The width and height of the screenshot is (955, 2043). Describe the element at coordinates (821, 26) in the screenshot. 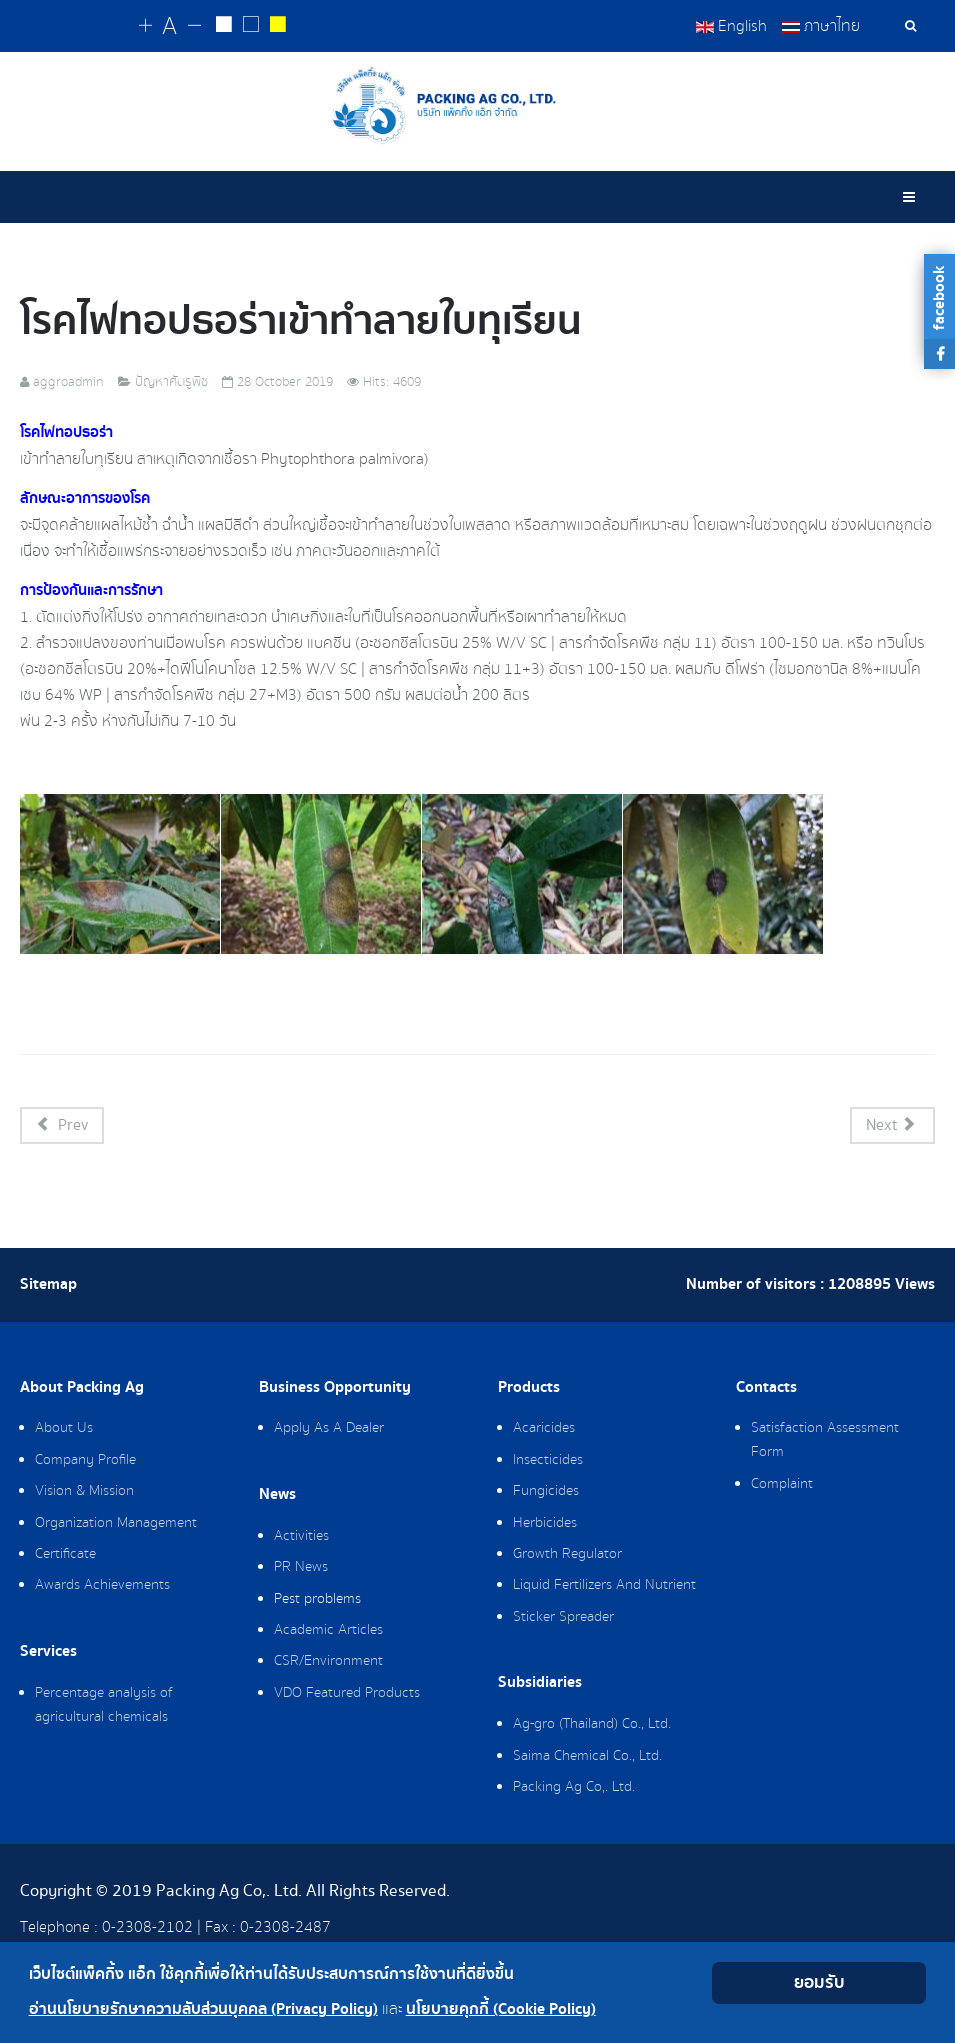

I see `ภาษาไทย` at that location.